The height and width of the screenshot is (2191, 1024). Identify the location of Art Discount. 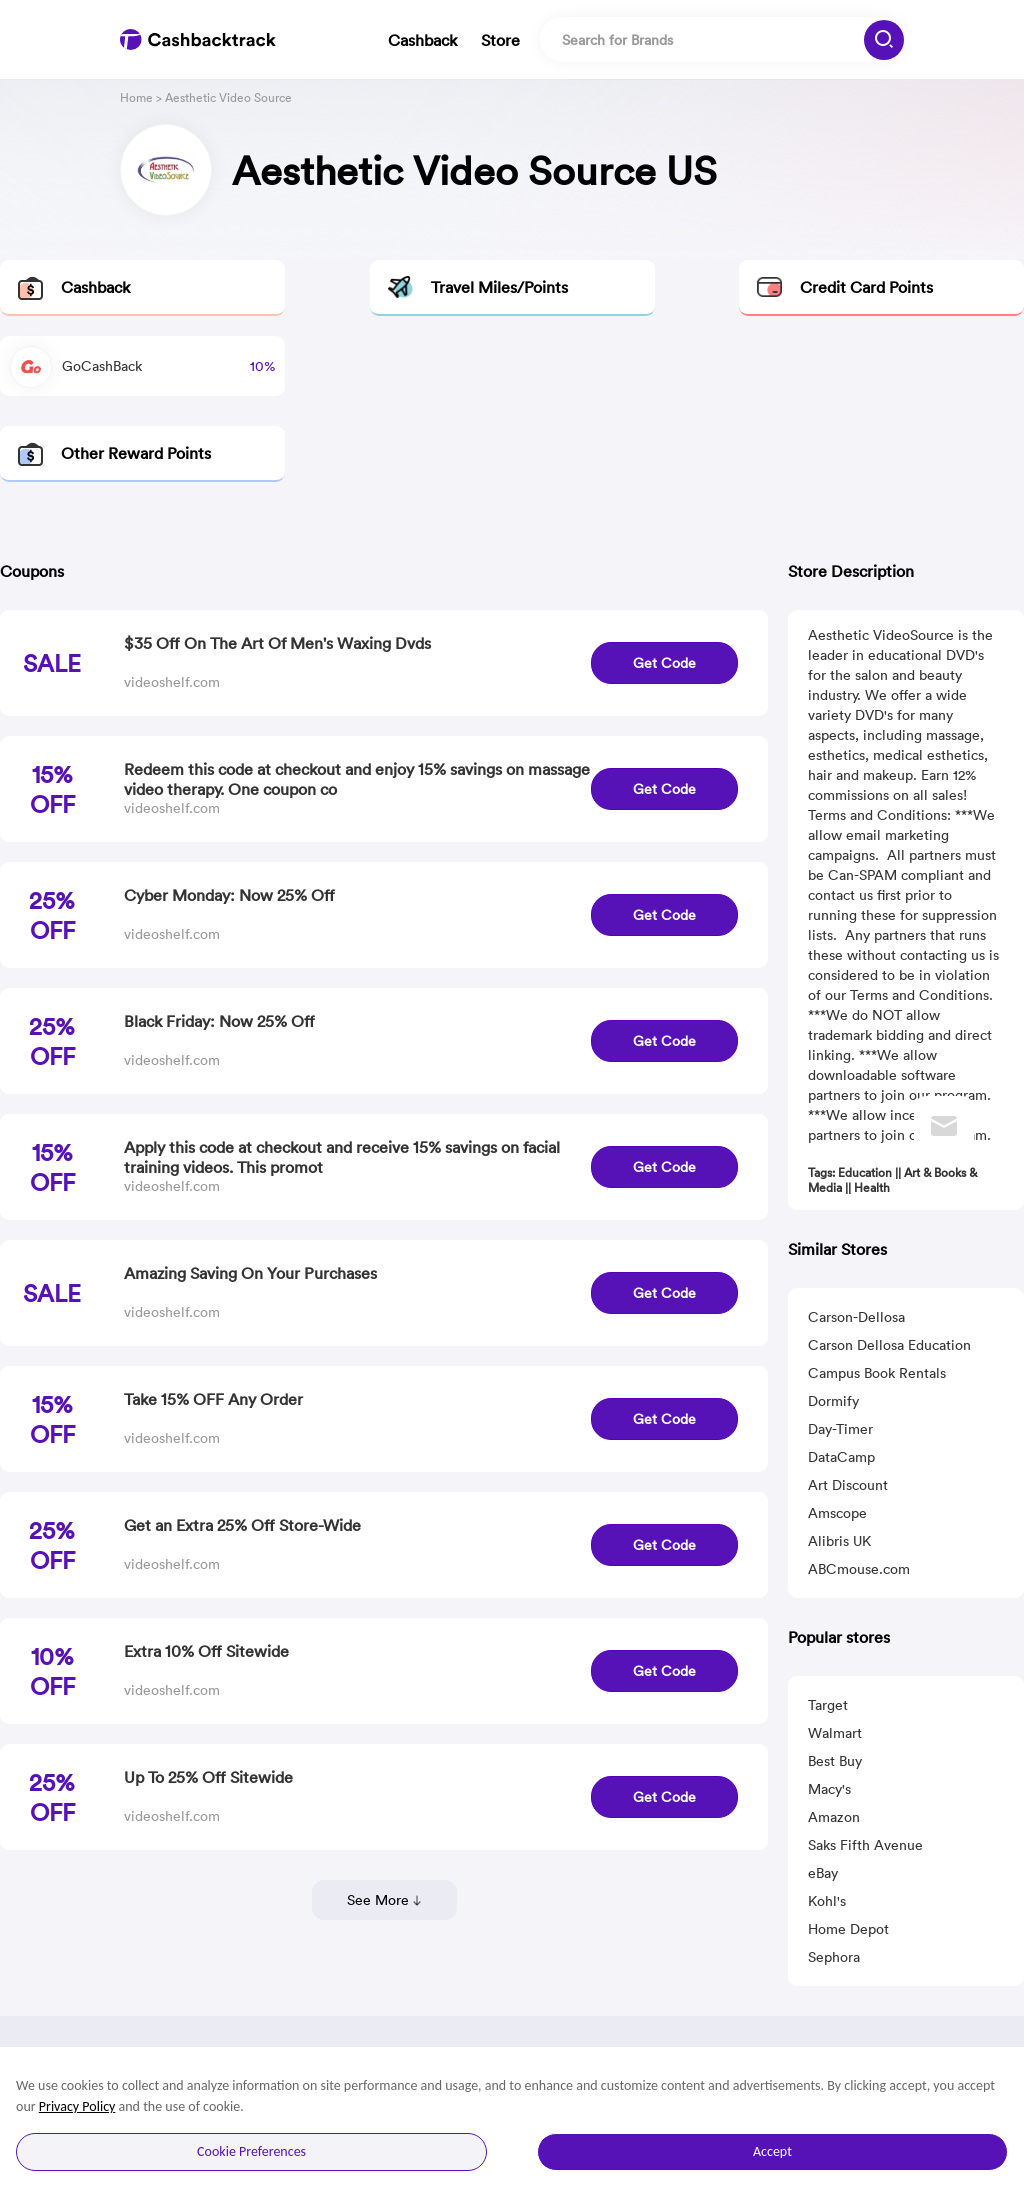
(848, 1485).